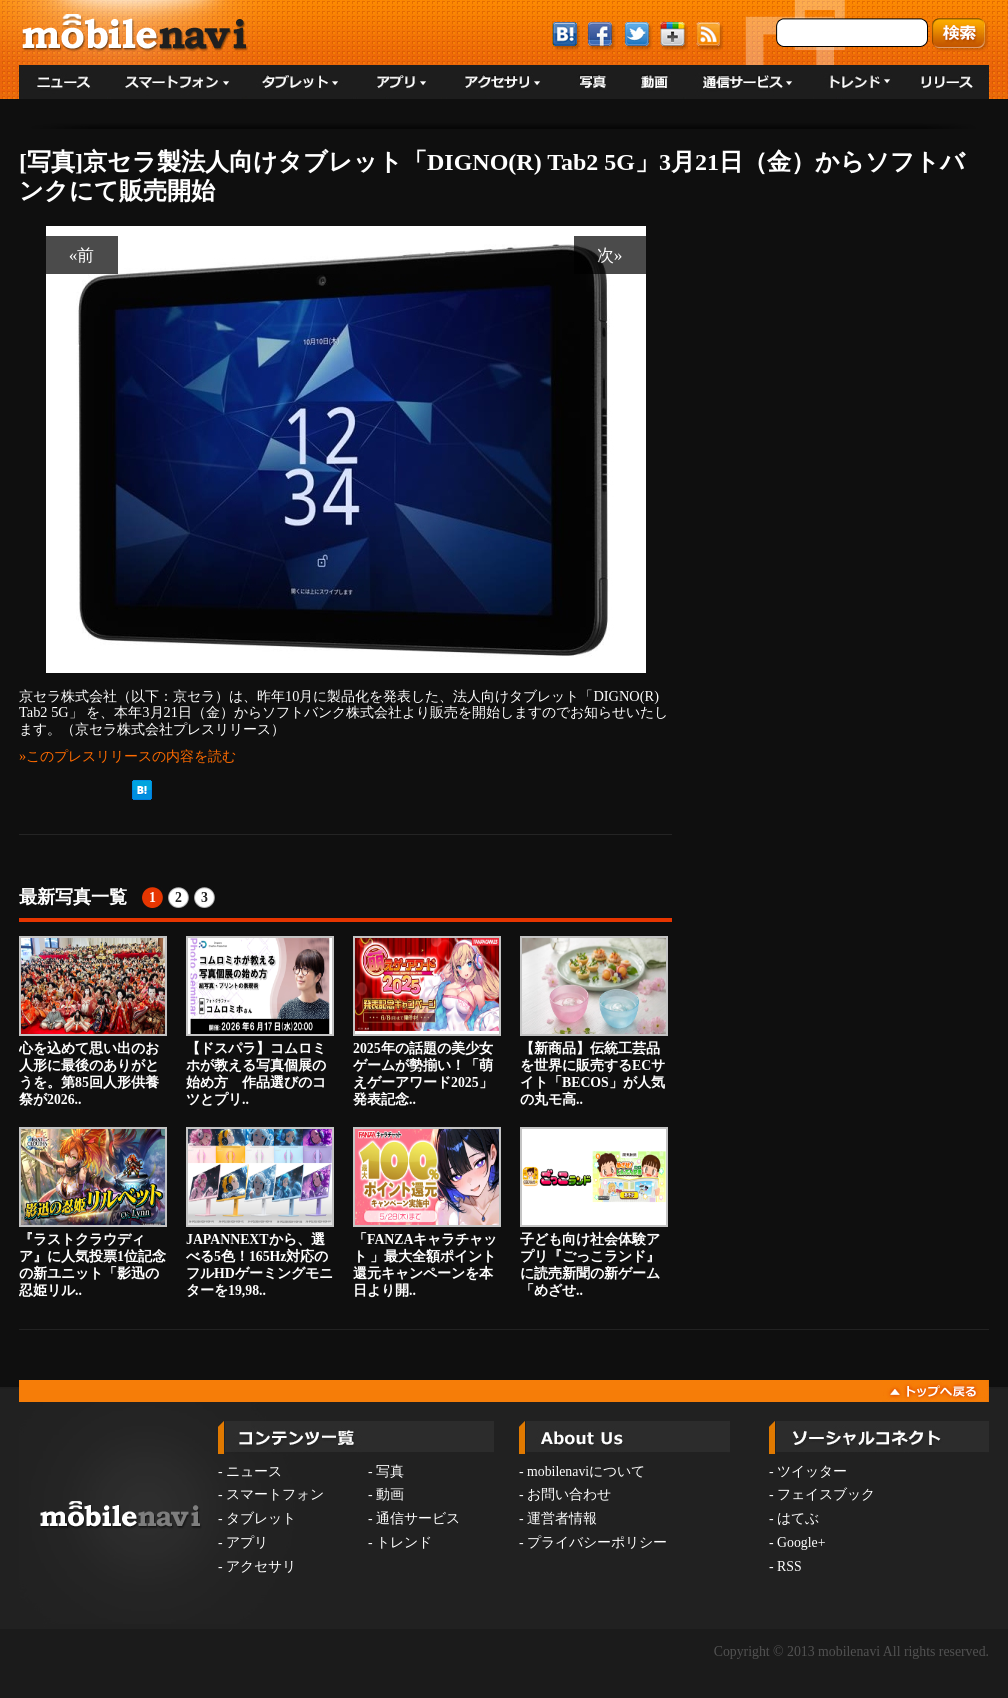  Describe the element at coordinates (427, 1021) in the screenshot. I see `2025年の話題の美少女ゲームが勢揃い！「萌えゲーアワード2025」発表記念..` at that location.